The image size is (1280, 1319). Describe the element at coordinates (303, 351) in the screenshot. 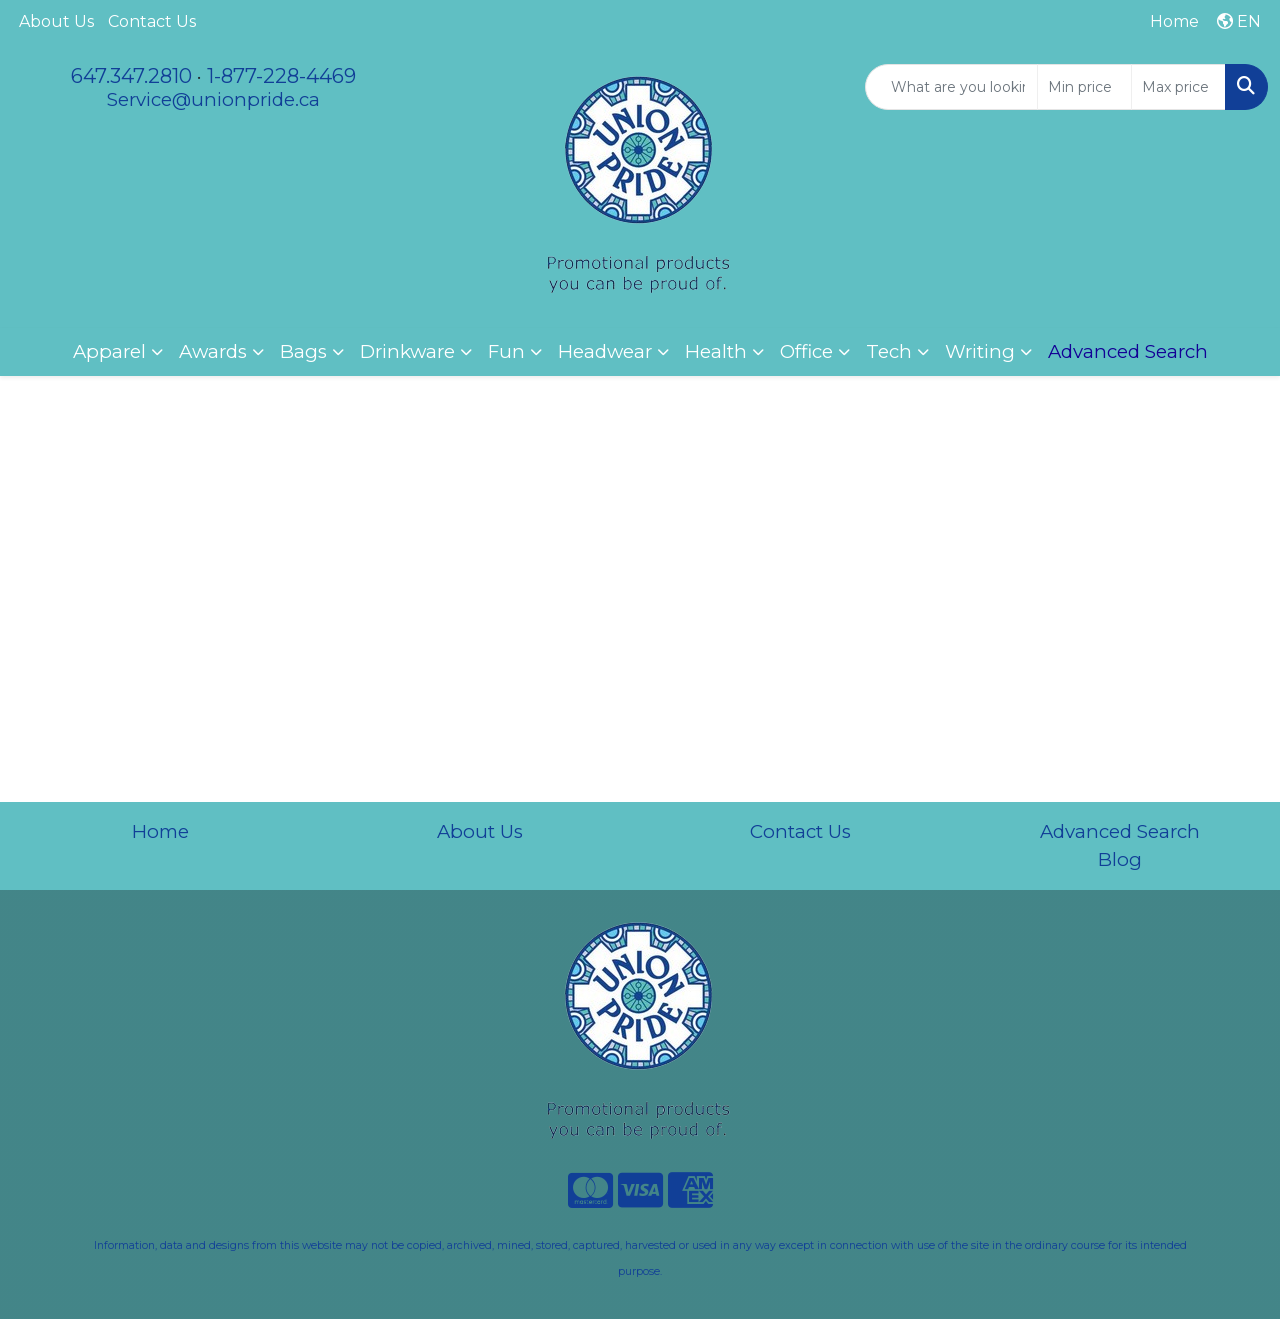

I see `Bags [button]` at that location.